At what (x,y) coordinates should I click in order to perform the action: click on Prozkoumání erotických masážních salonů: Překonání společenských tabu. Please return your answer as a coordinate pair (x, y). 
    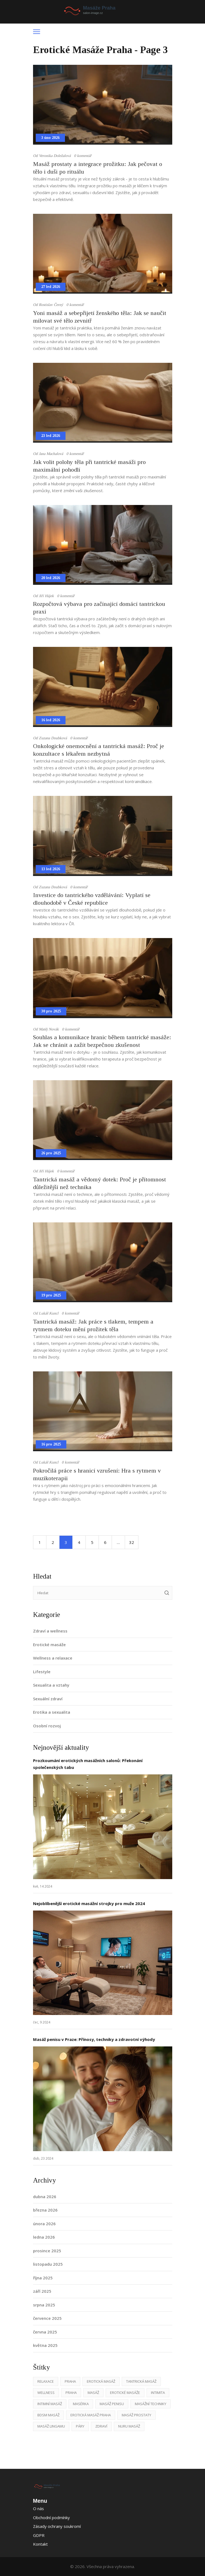
    Looking at the image, I should click on (87, 1764).